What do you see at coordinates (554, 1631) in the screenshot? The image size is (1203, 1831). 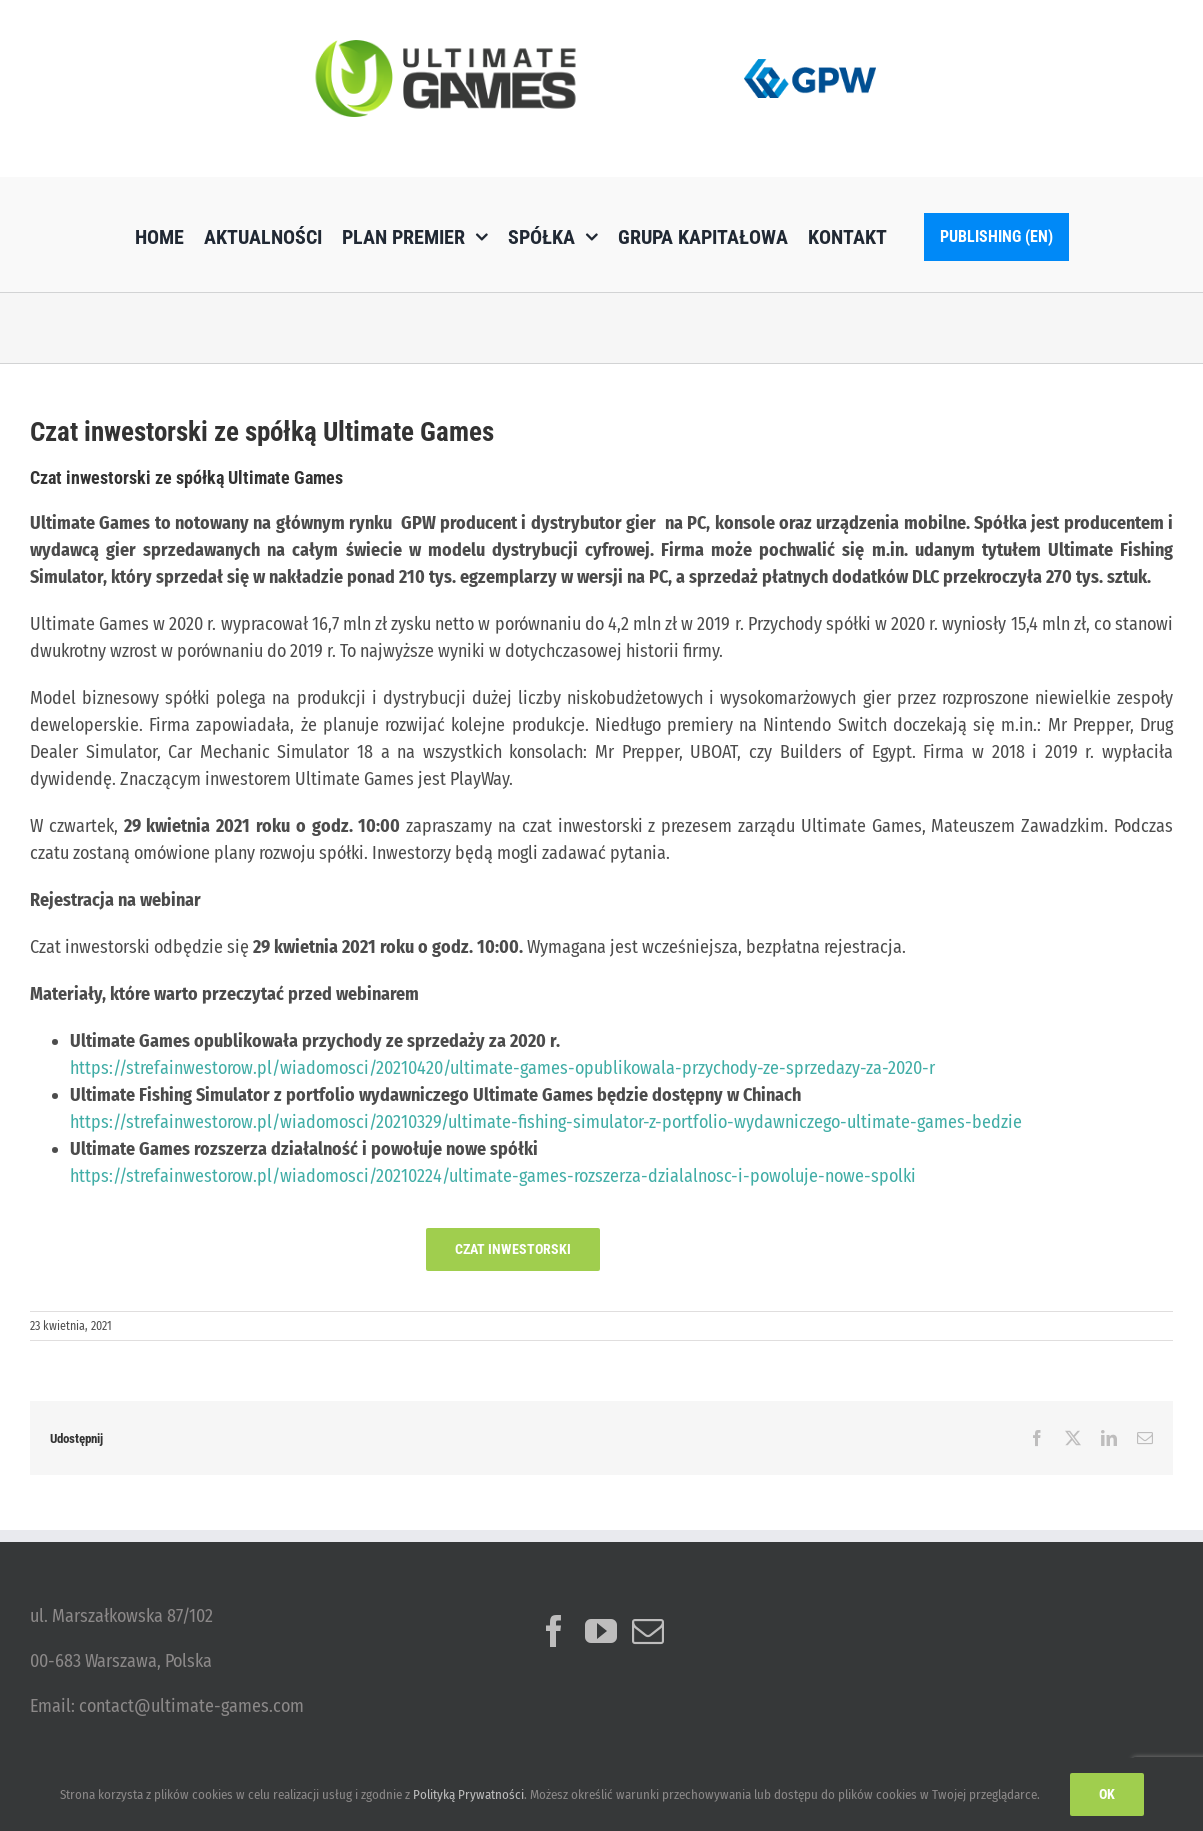 I see `[Facebook]` at bounding box center [554, 1631].